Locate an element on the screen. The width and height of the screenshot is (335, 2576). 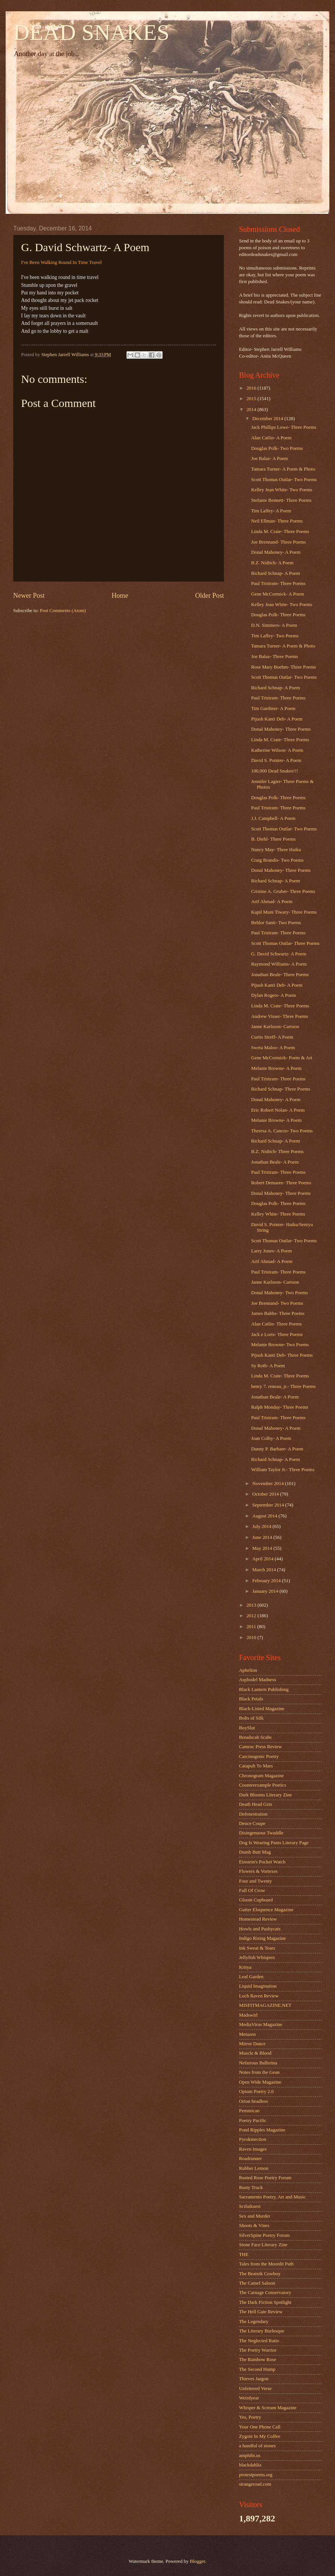
Leaf Garden is located at coordinates (251, 1976).